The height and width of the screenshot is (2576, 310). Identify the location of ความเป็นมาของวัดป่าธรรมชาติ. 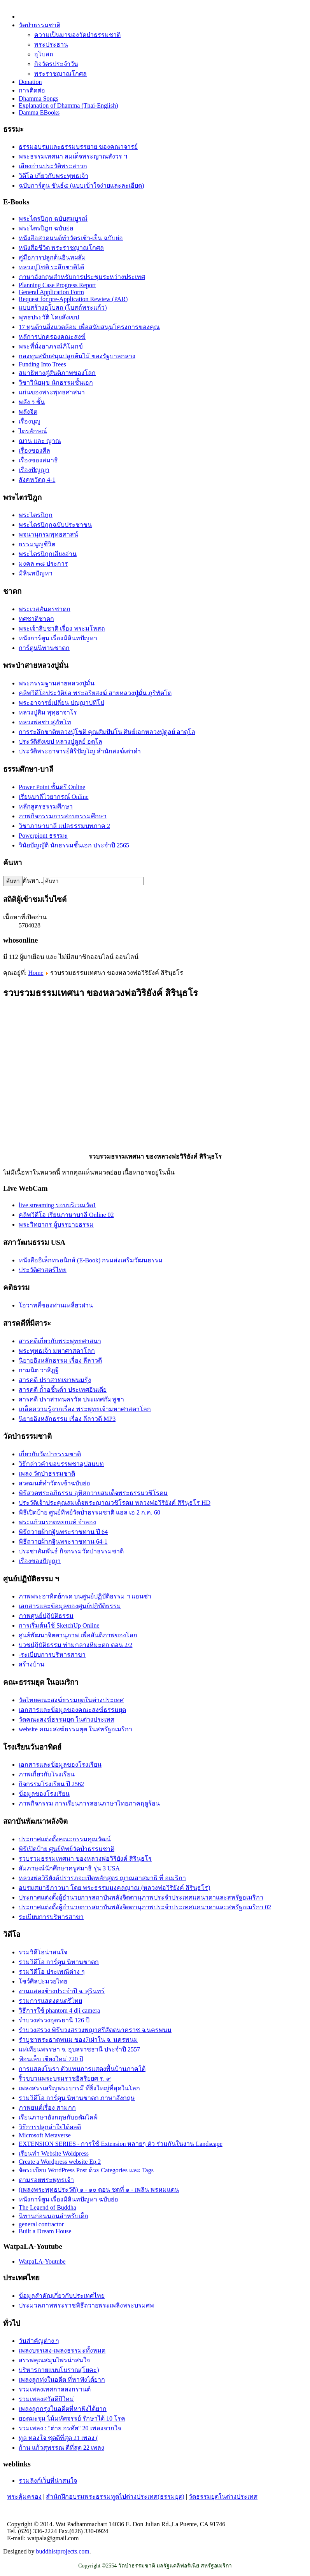
(77, 34).